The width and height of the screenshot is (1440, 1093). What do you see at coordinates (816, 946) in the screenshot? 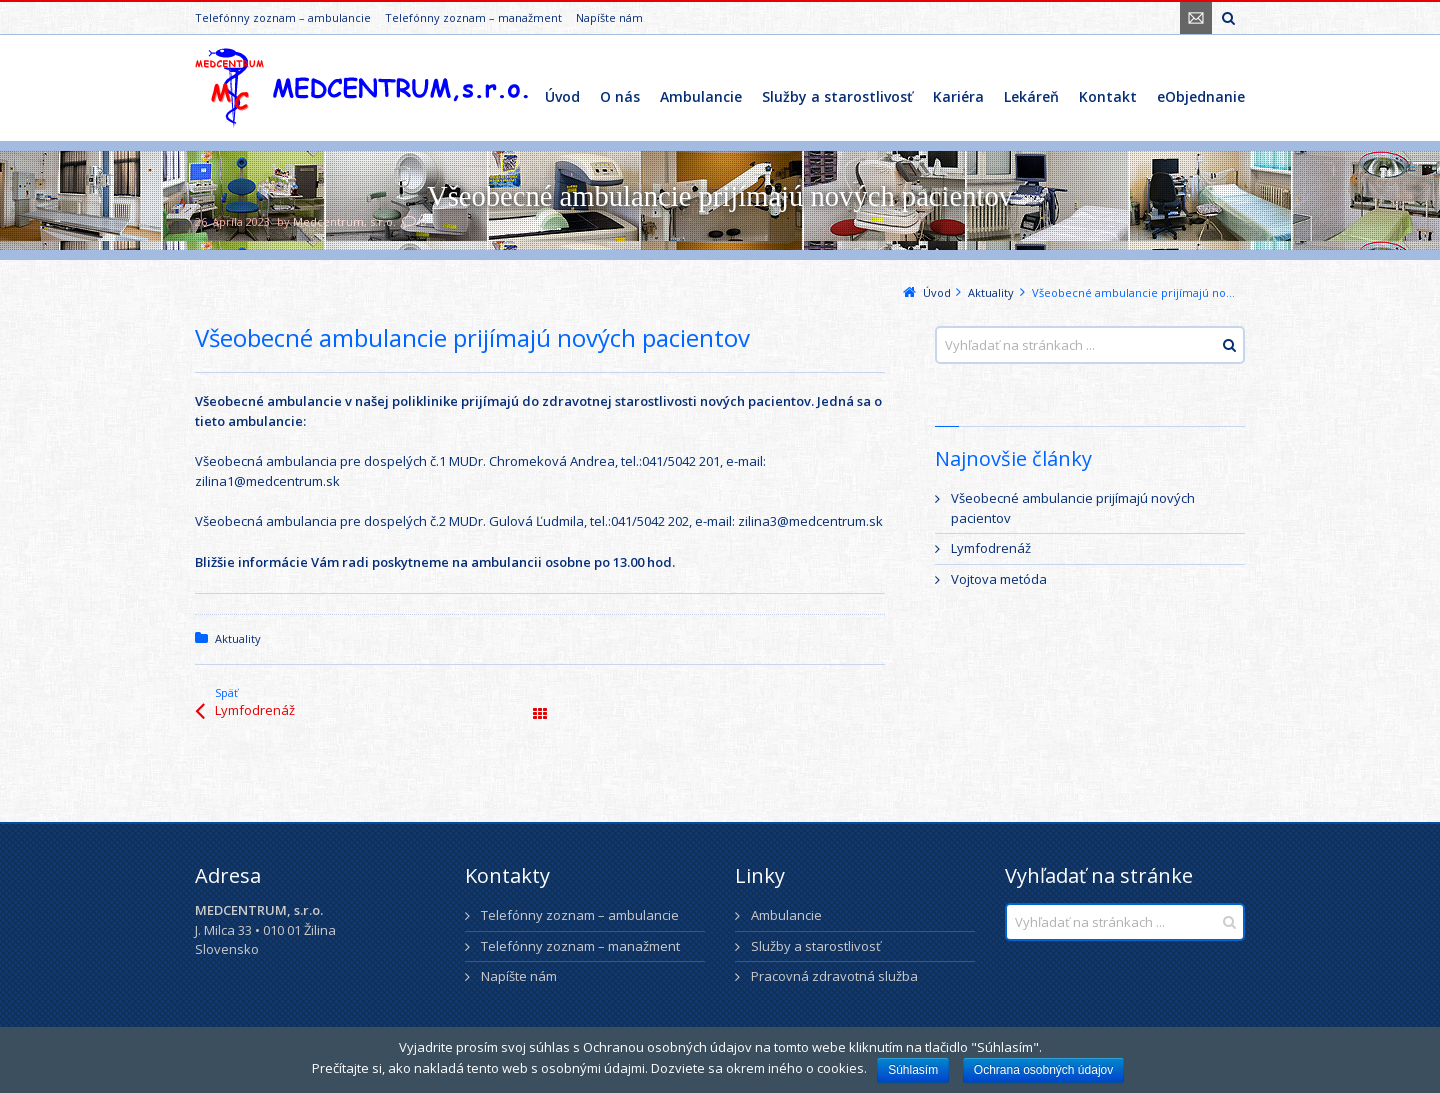
I see `Služby a starostlivosť` at bounding box center [816, 946].